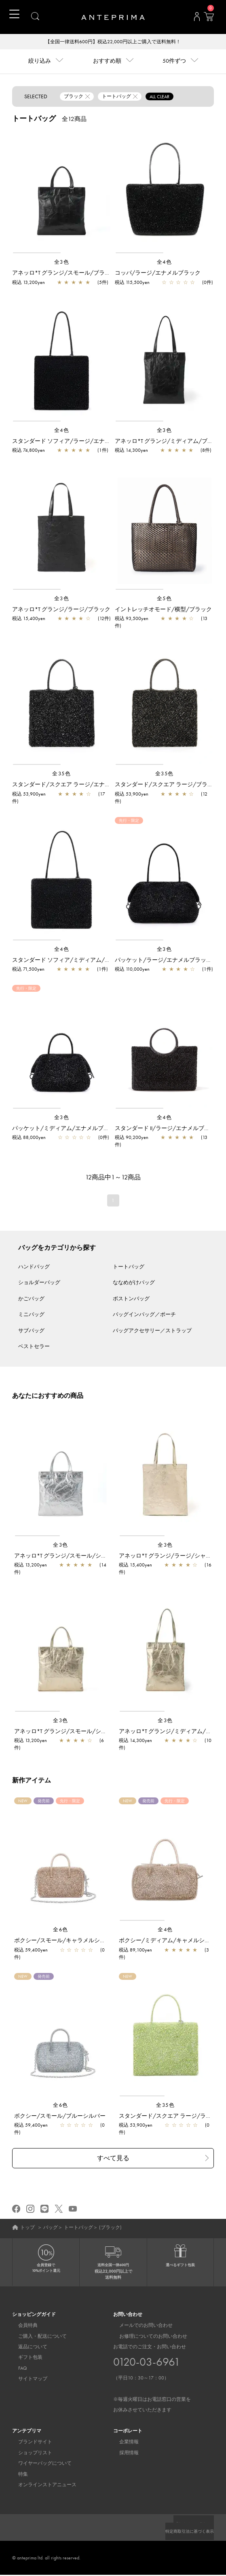 This screenshot has height=2576, width=226. I want to click on イントレッチオモード/横型/ブラック, so click(163, 610).